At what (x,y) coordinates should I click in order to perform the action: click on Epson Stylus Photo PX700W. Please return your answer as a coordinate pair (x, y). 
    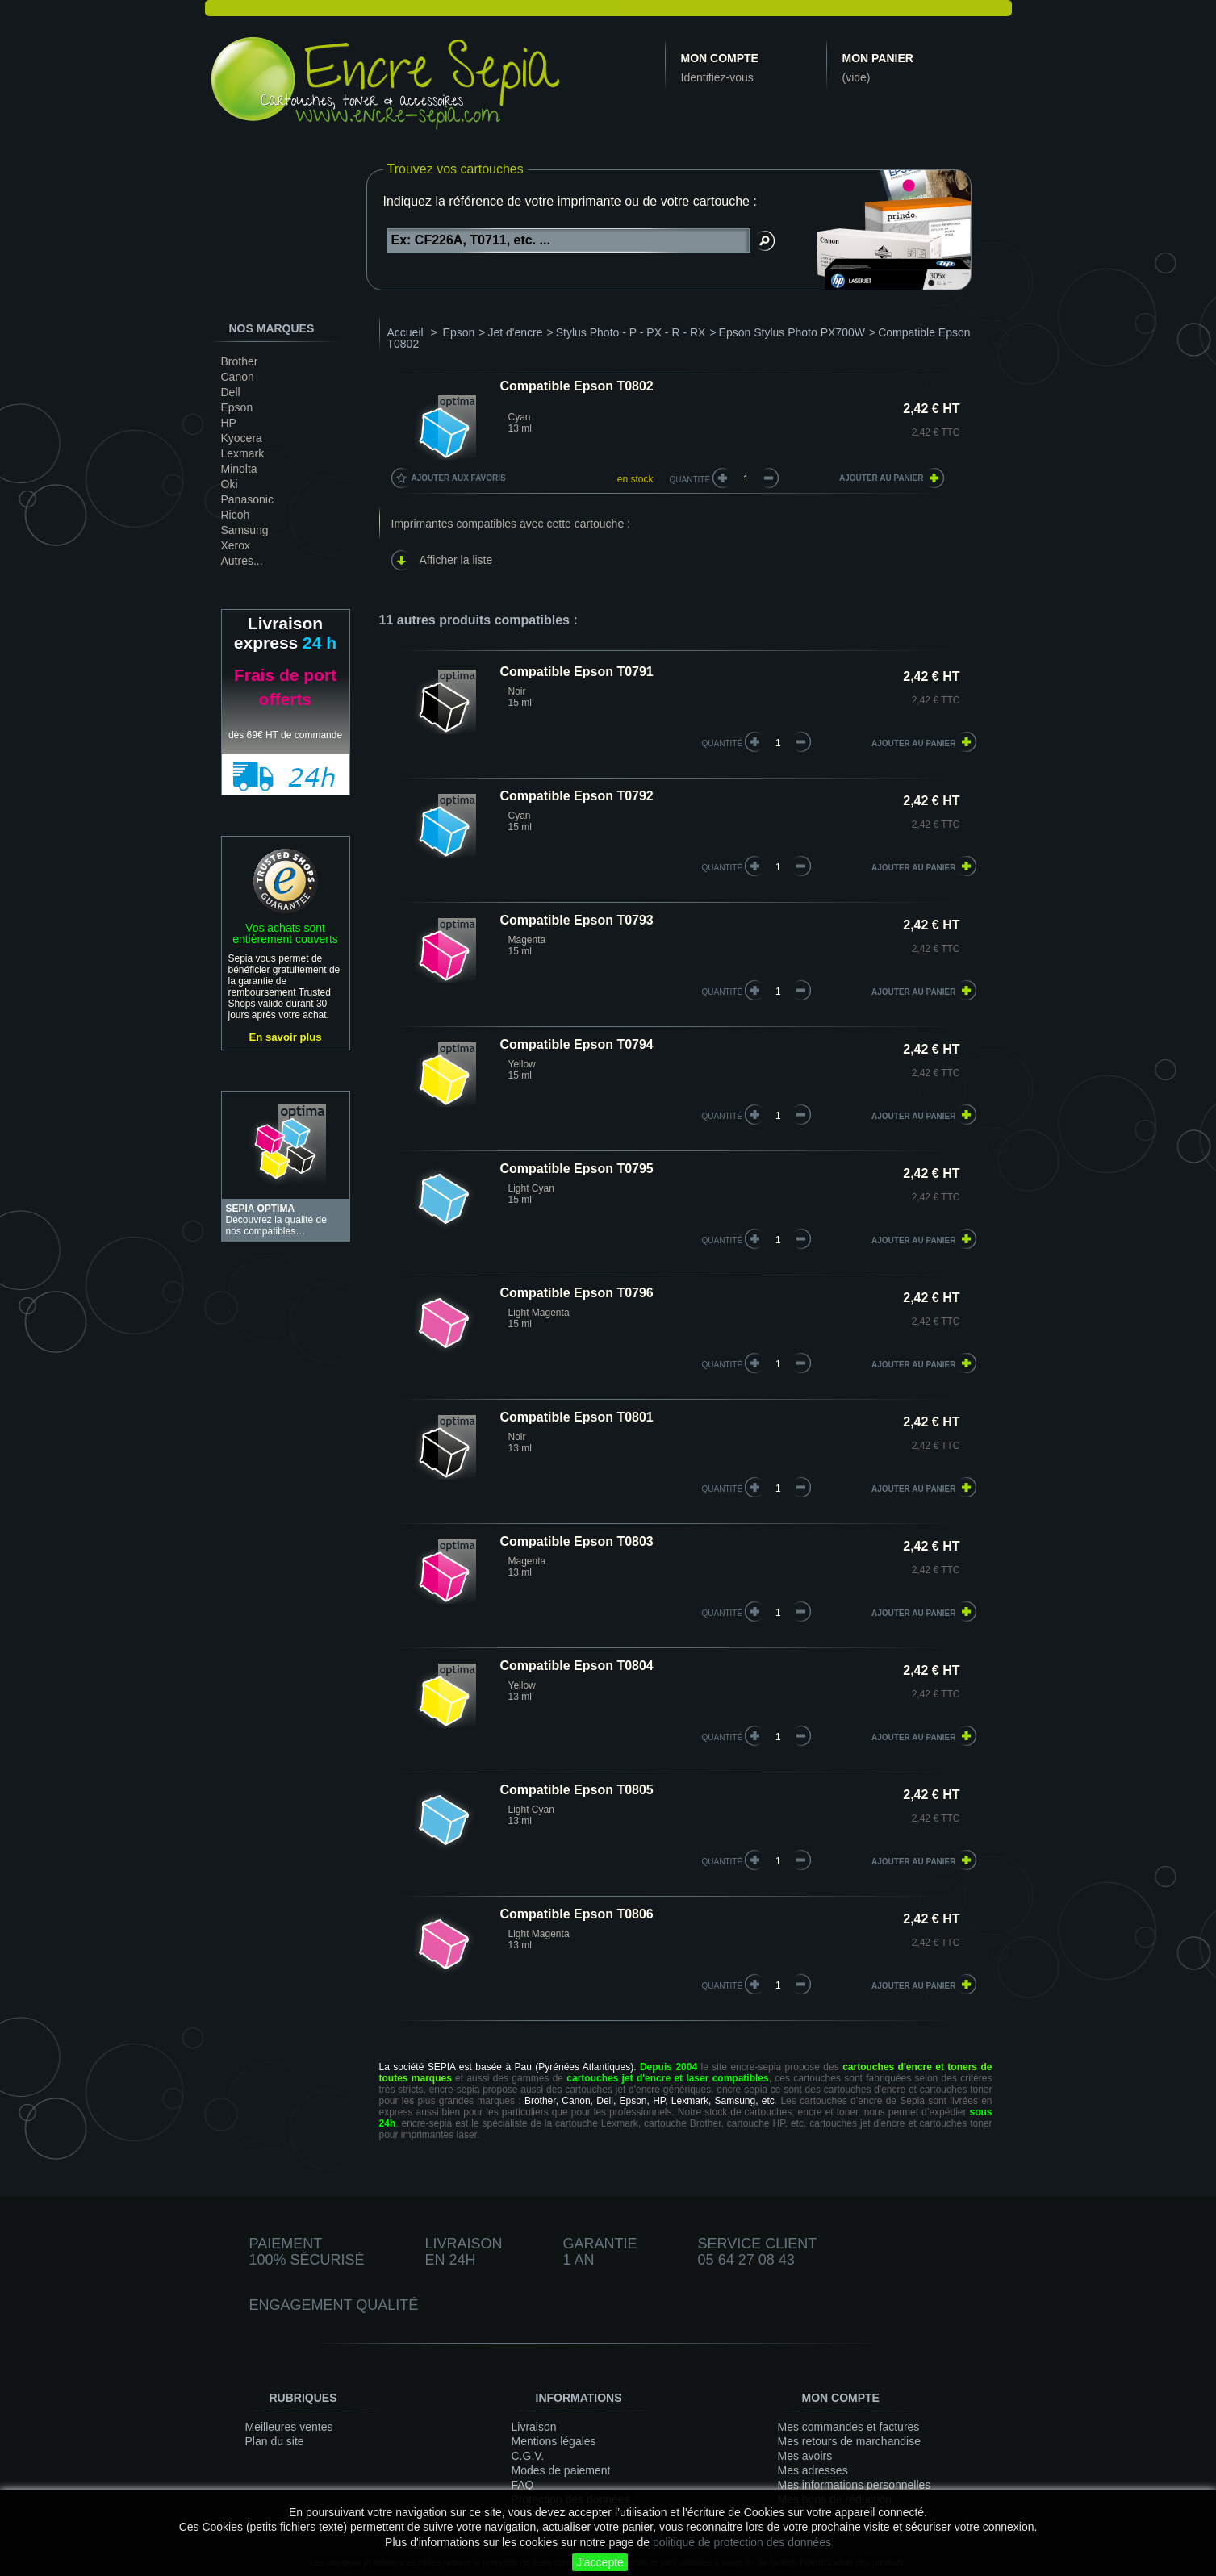
    Looking at the image, I should click on (792, 332).